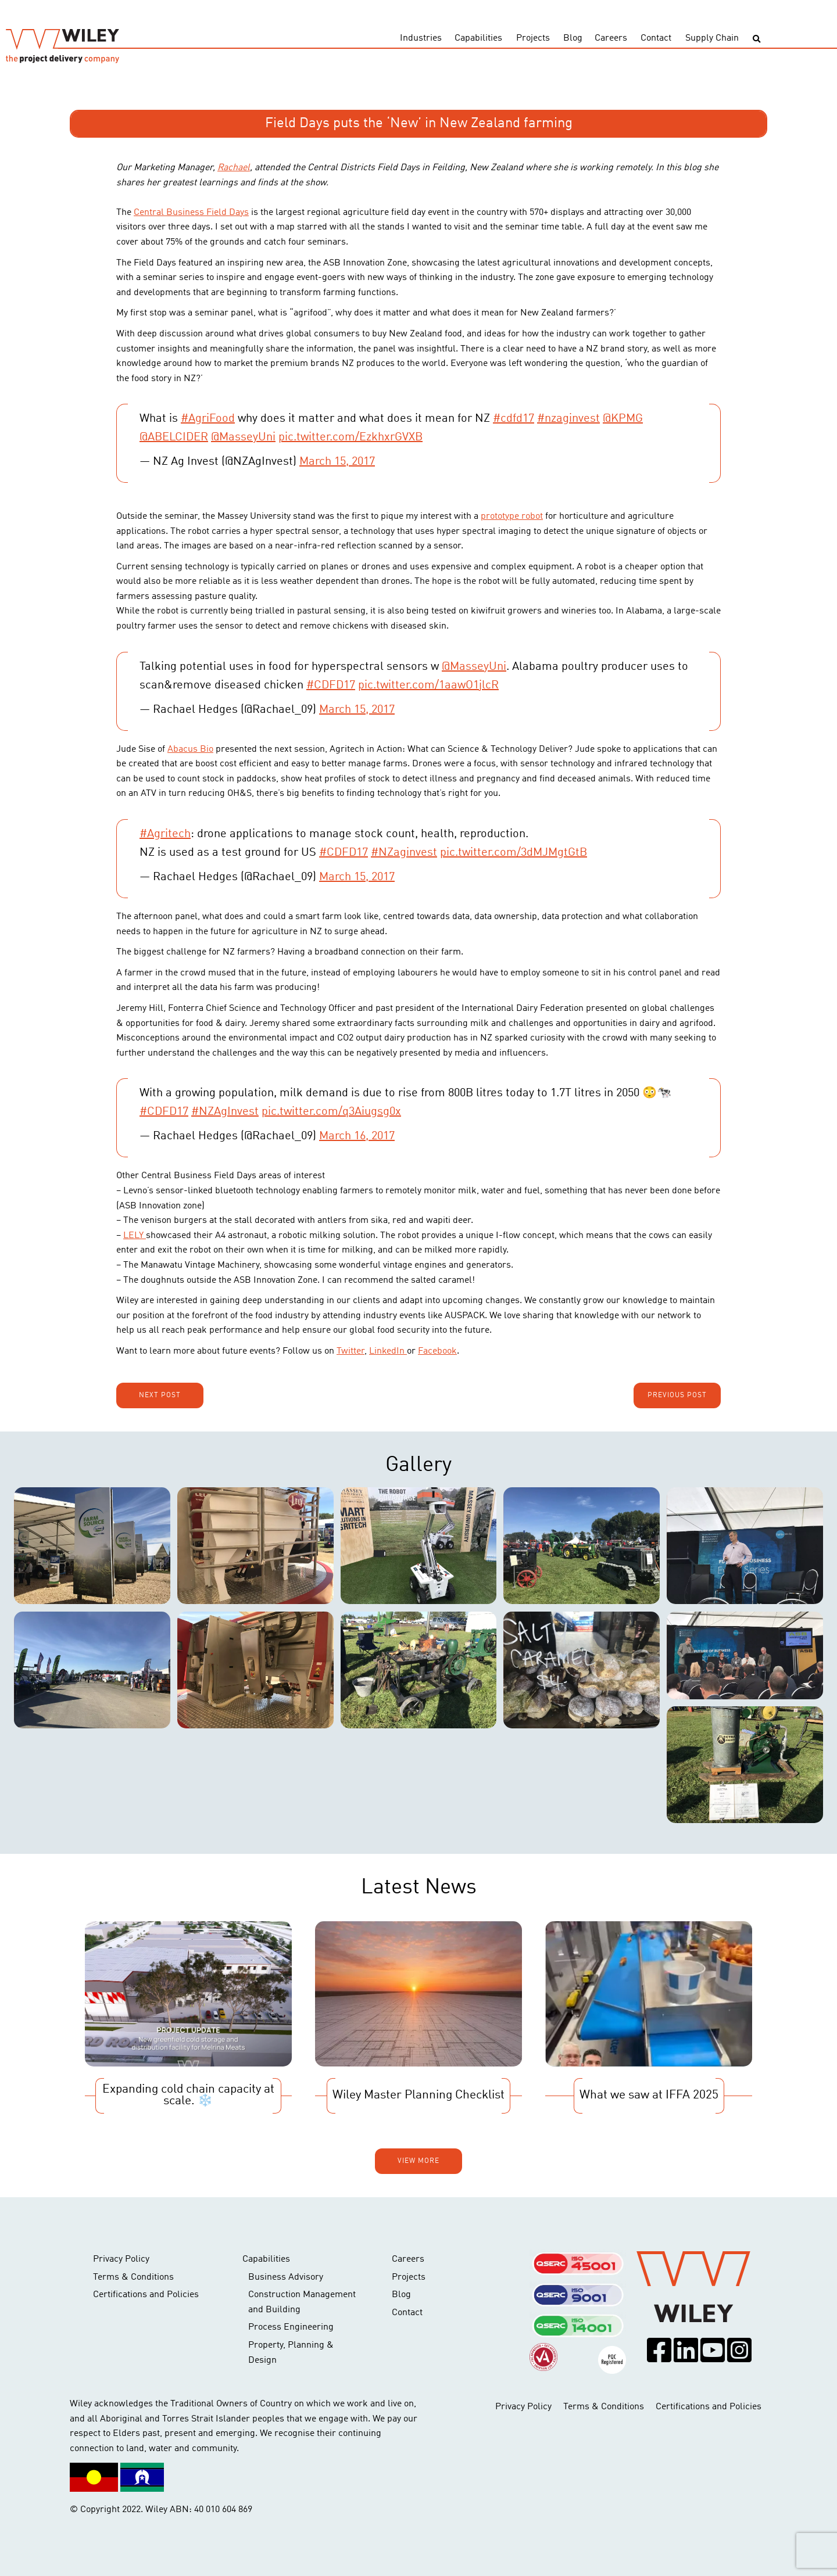  I want to click on [Toggle search], so click(756, 39).